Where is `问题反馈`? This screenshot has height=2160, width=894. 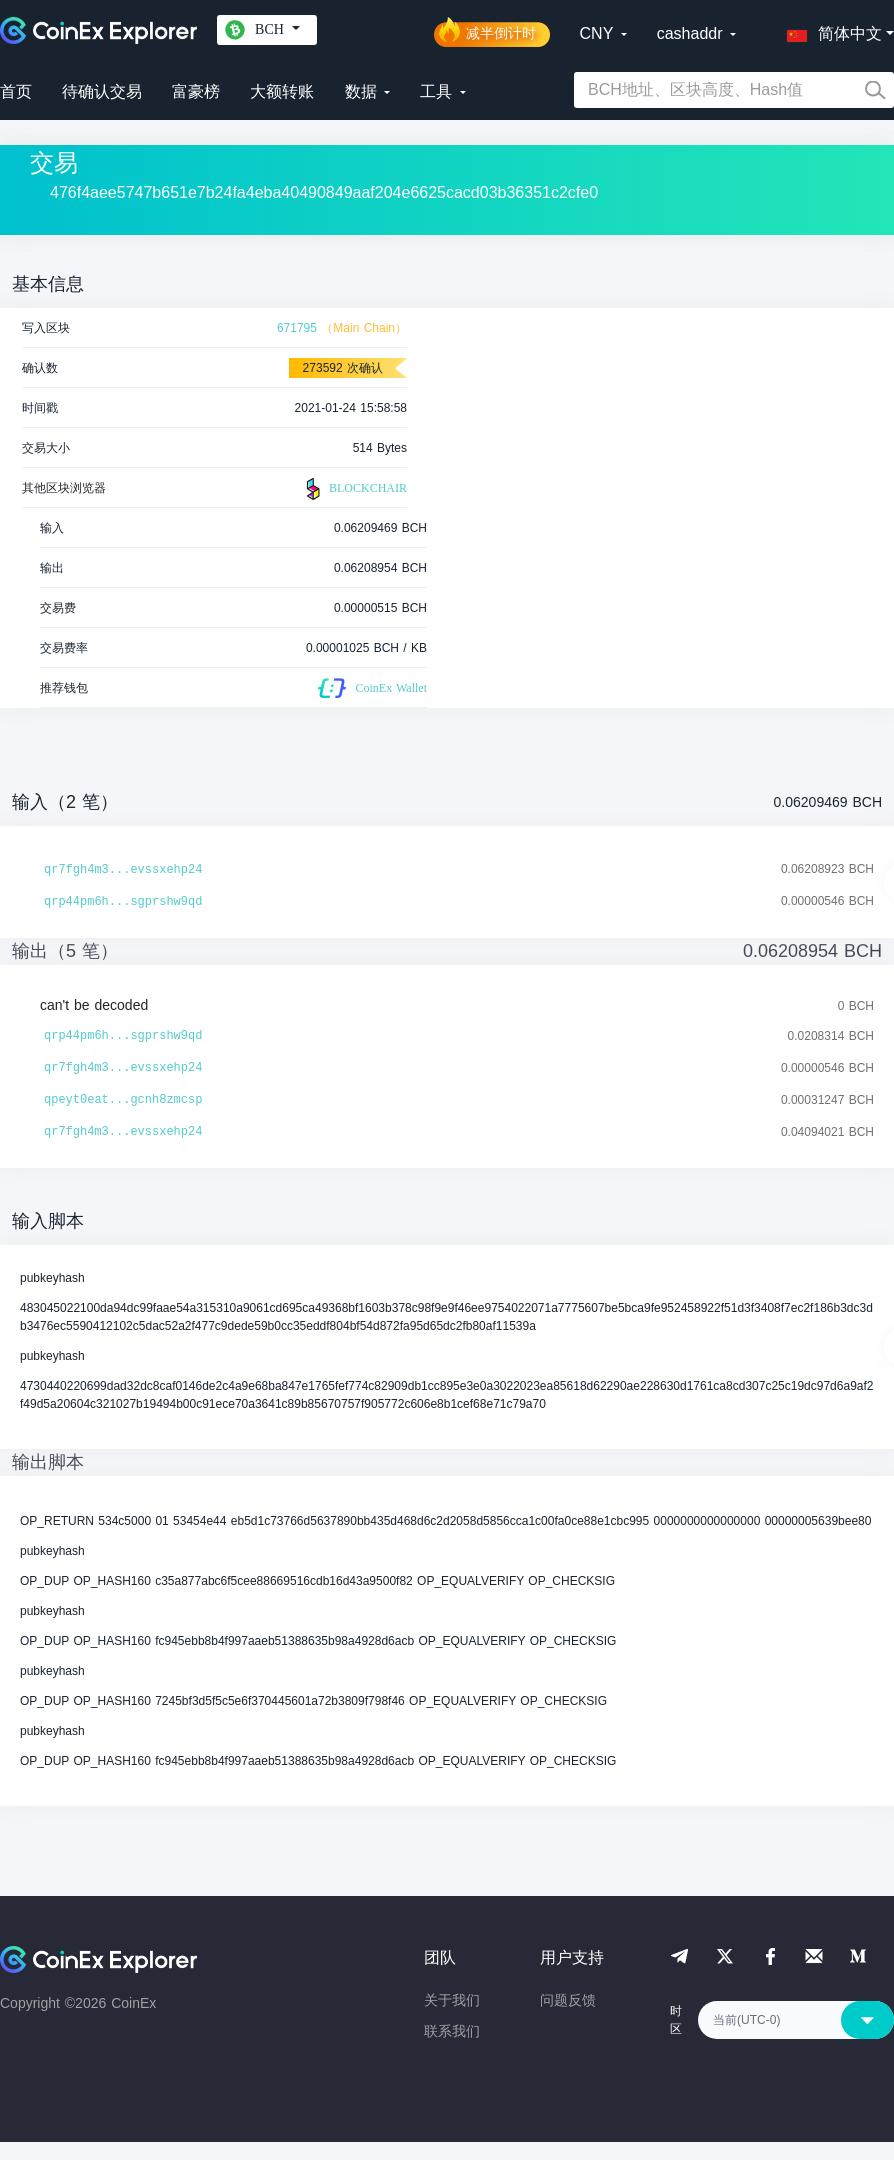 问题反馈 is located at coordinates (568, 2000).